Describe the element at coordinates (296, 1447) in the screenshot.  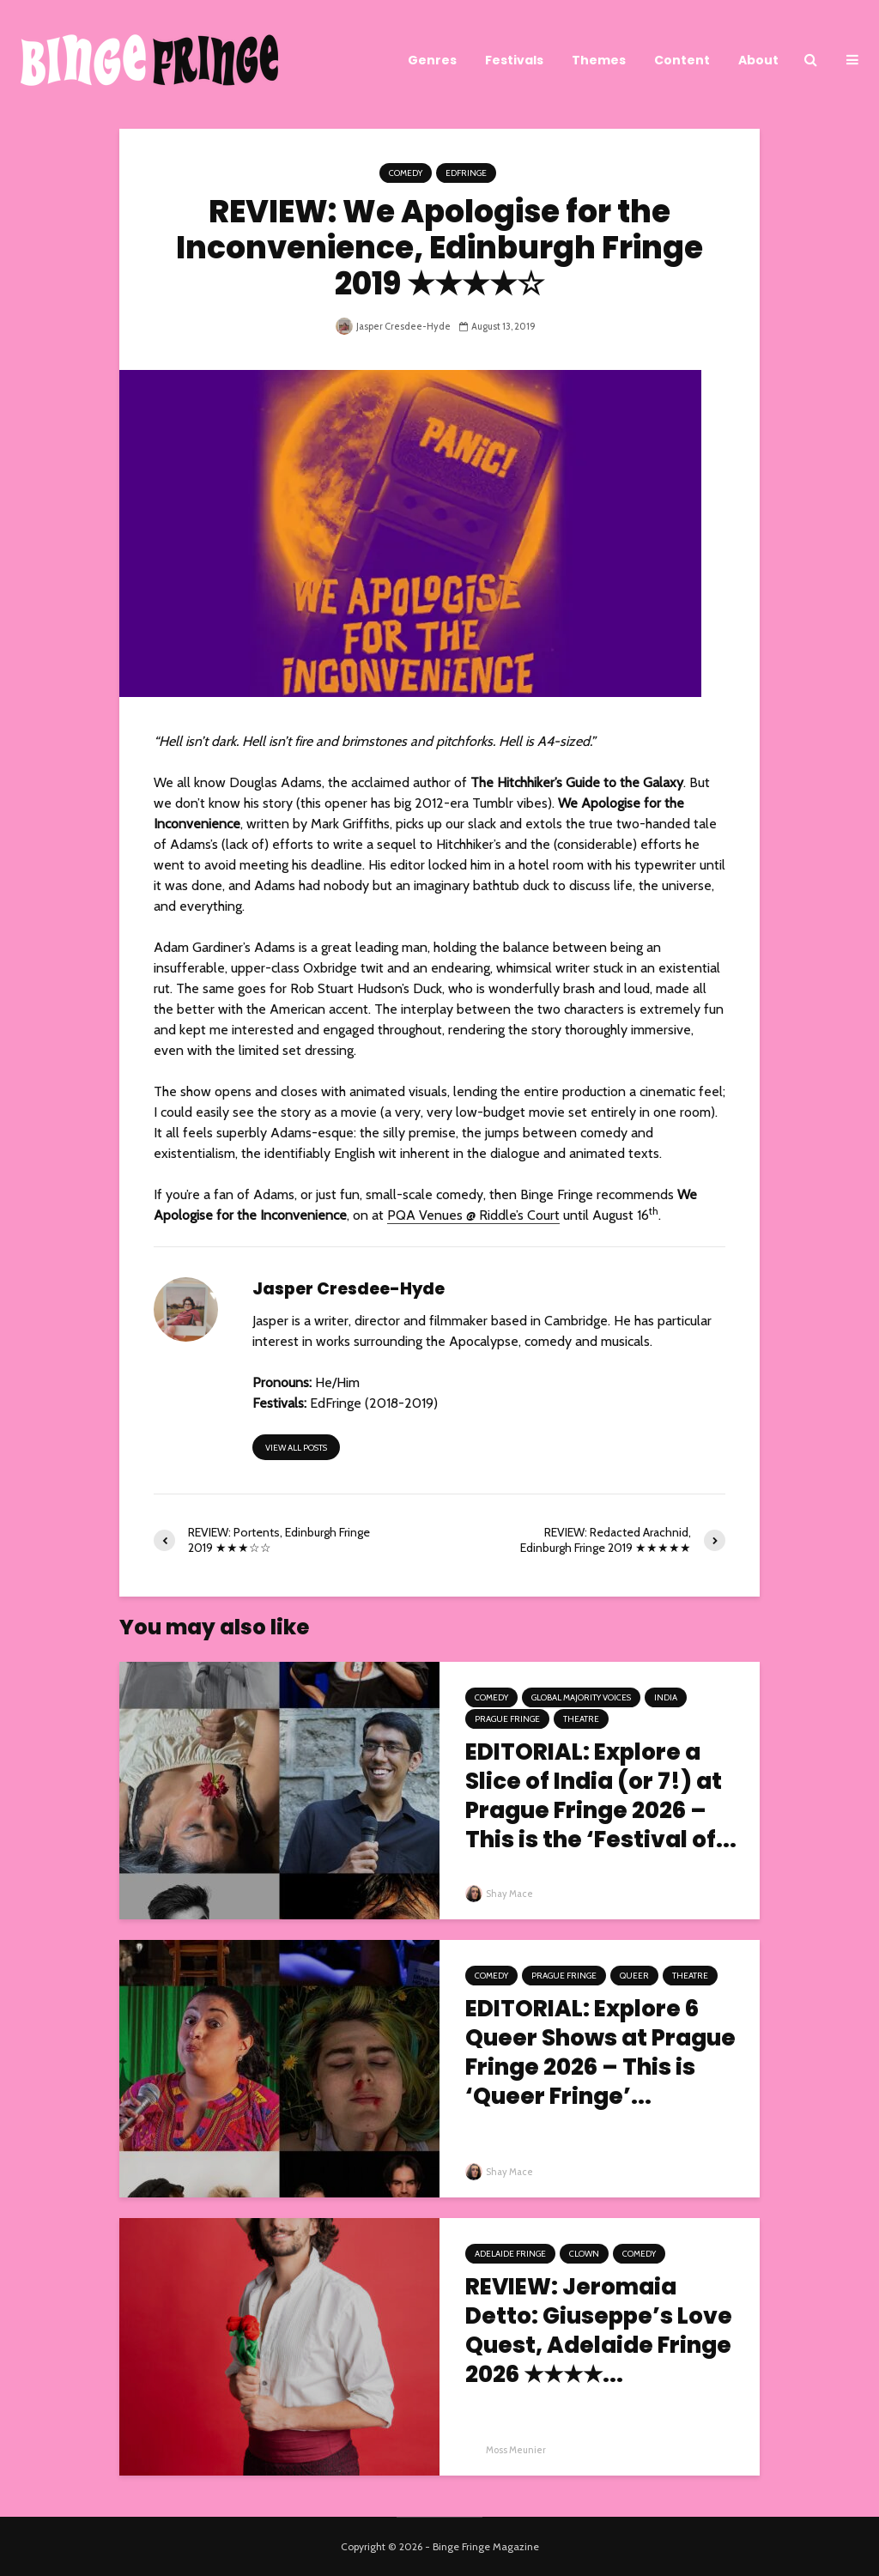
I see `View all posts` at that location.